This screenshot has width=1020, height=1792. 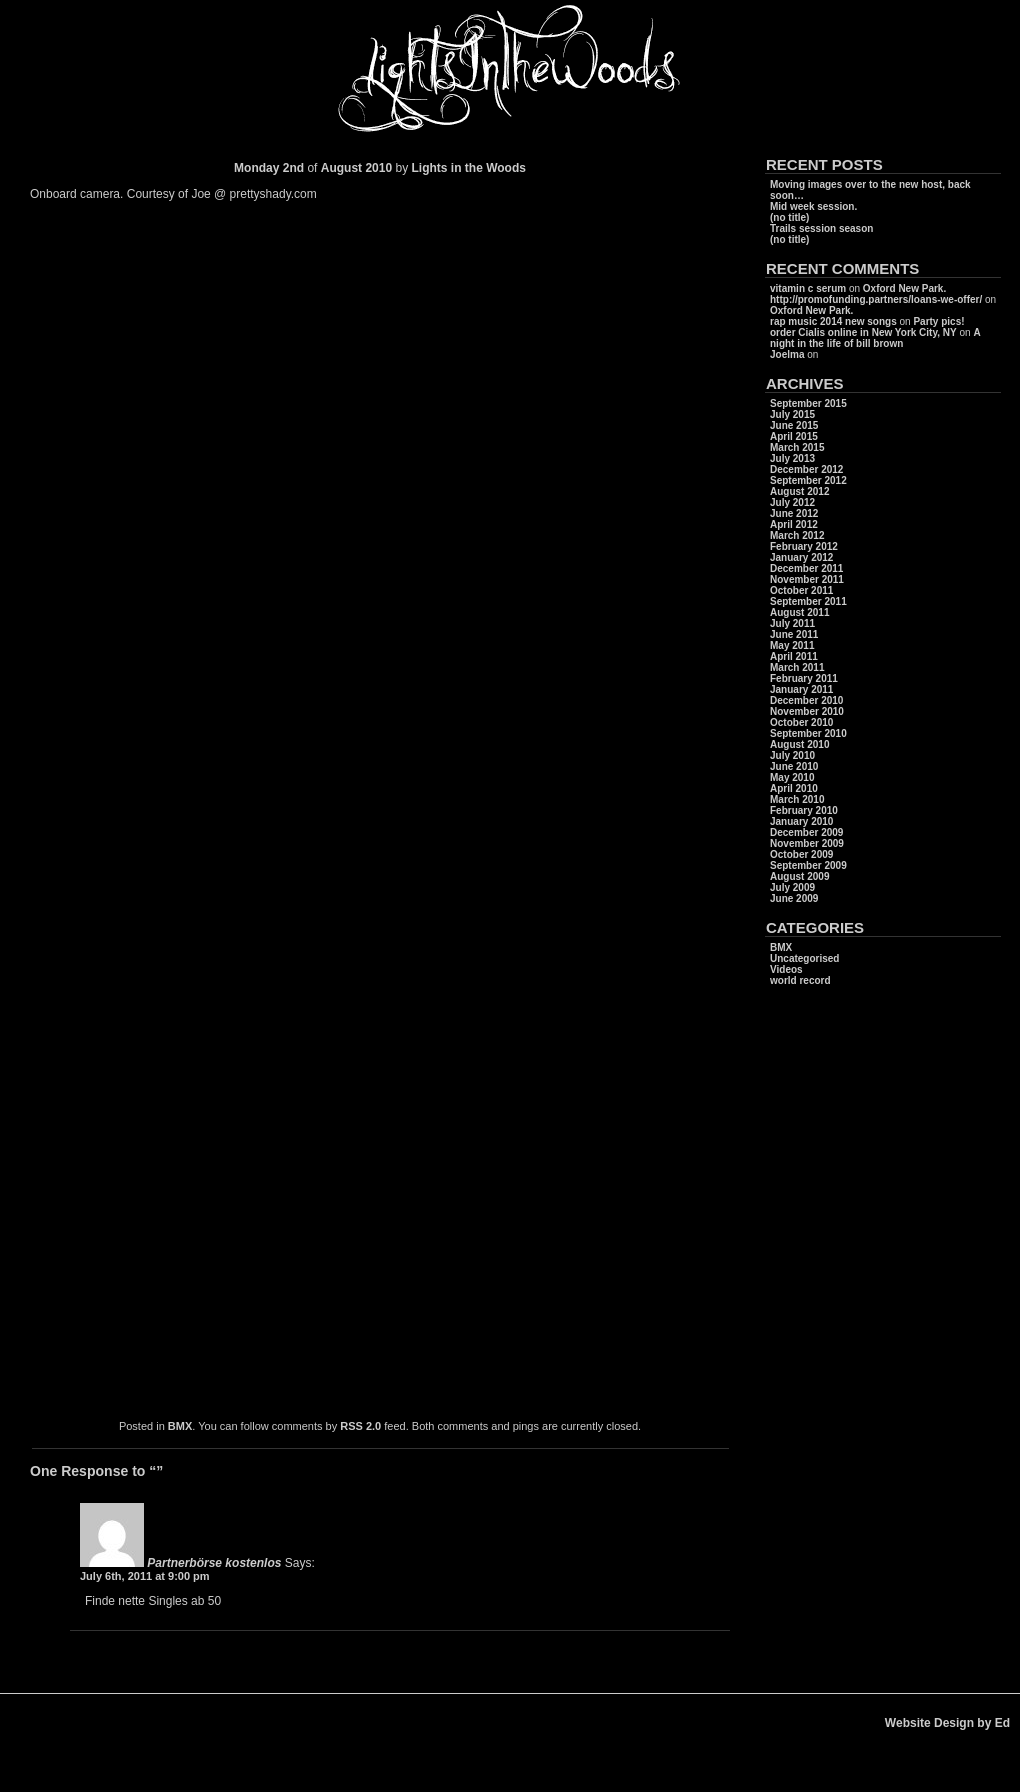 What do you see at coordinates (807, 843) in the screenshot?
I see `November 2009` at bounding box center [807, 843].